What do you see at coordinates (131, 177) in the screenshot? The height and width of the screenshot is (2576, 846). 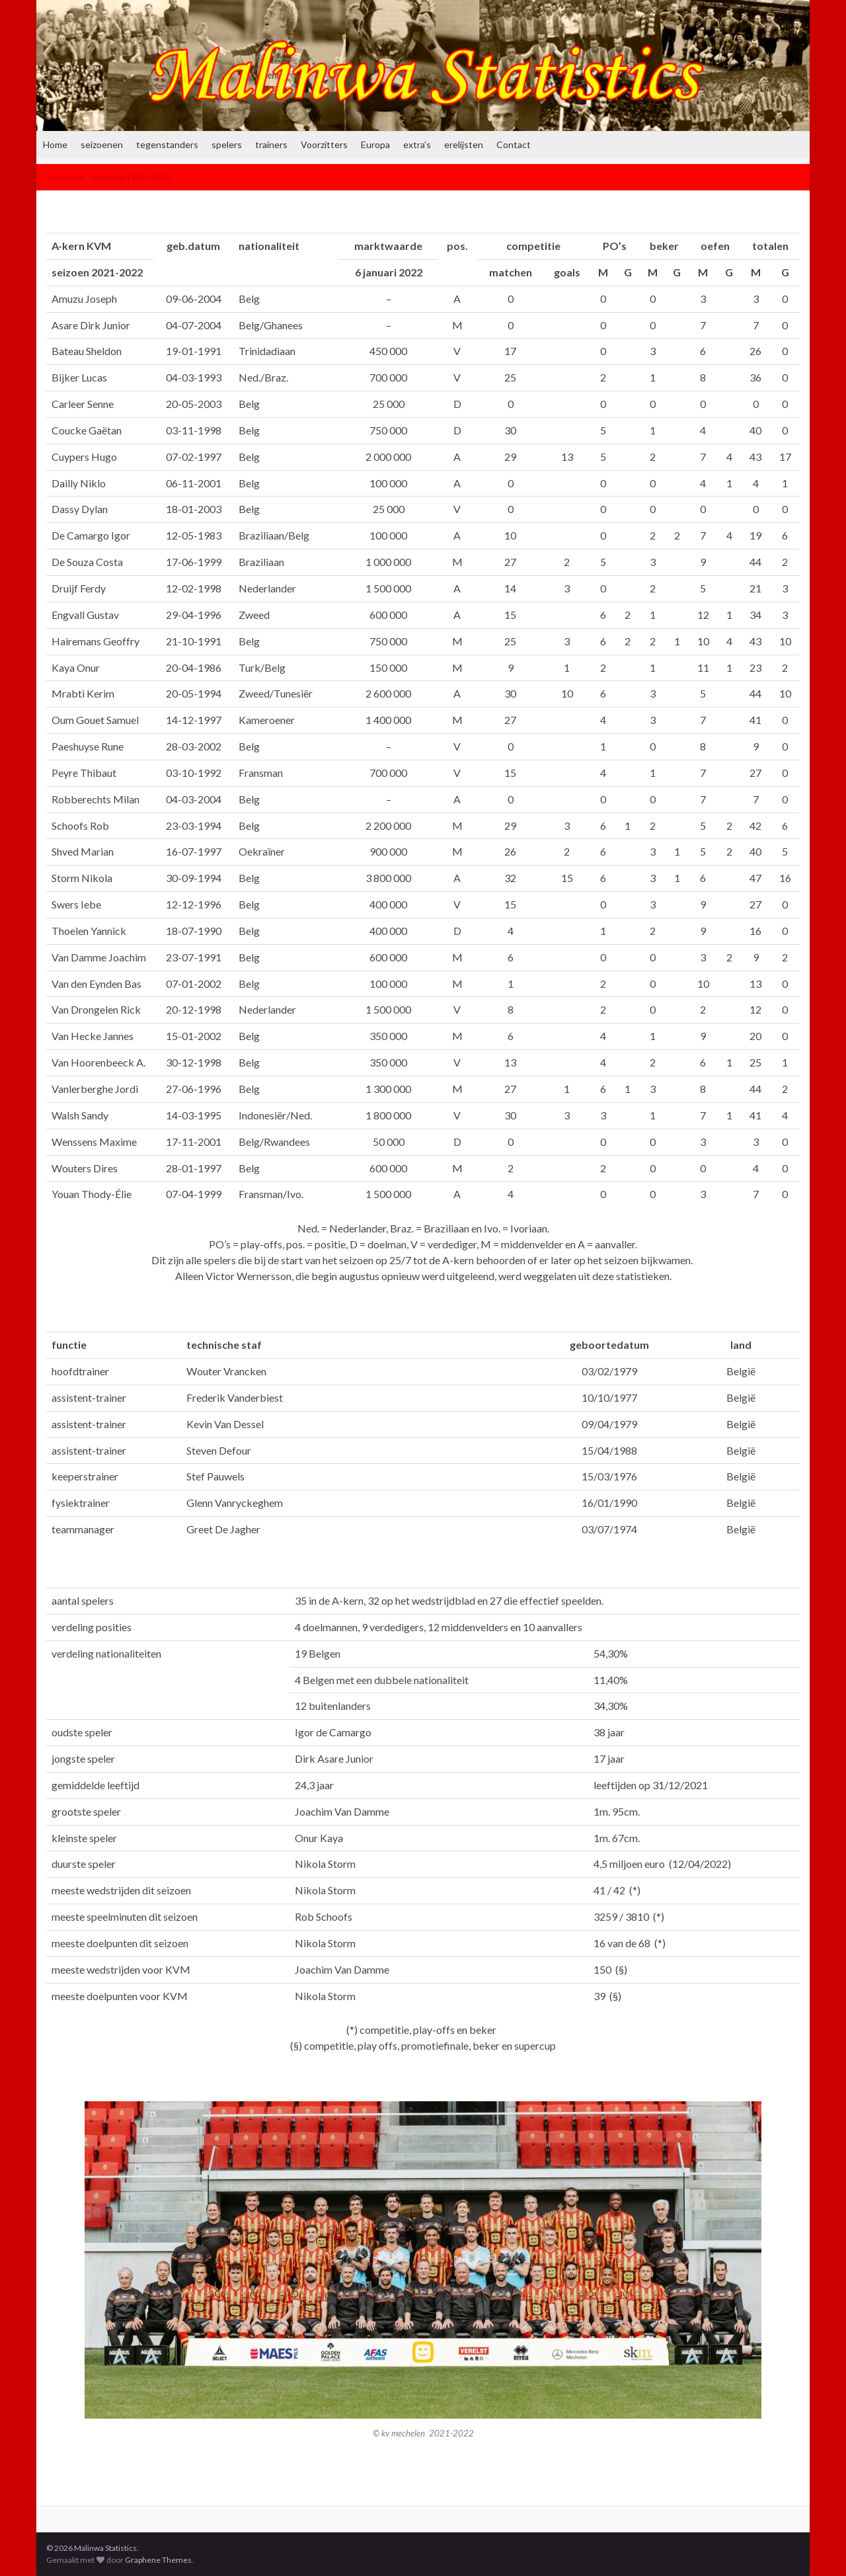 I see `spelerslijst 2021-2022` at bounding box center [131, 177].